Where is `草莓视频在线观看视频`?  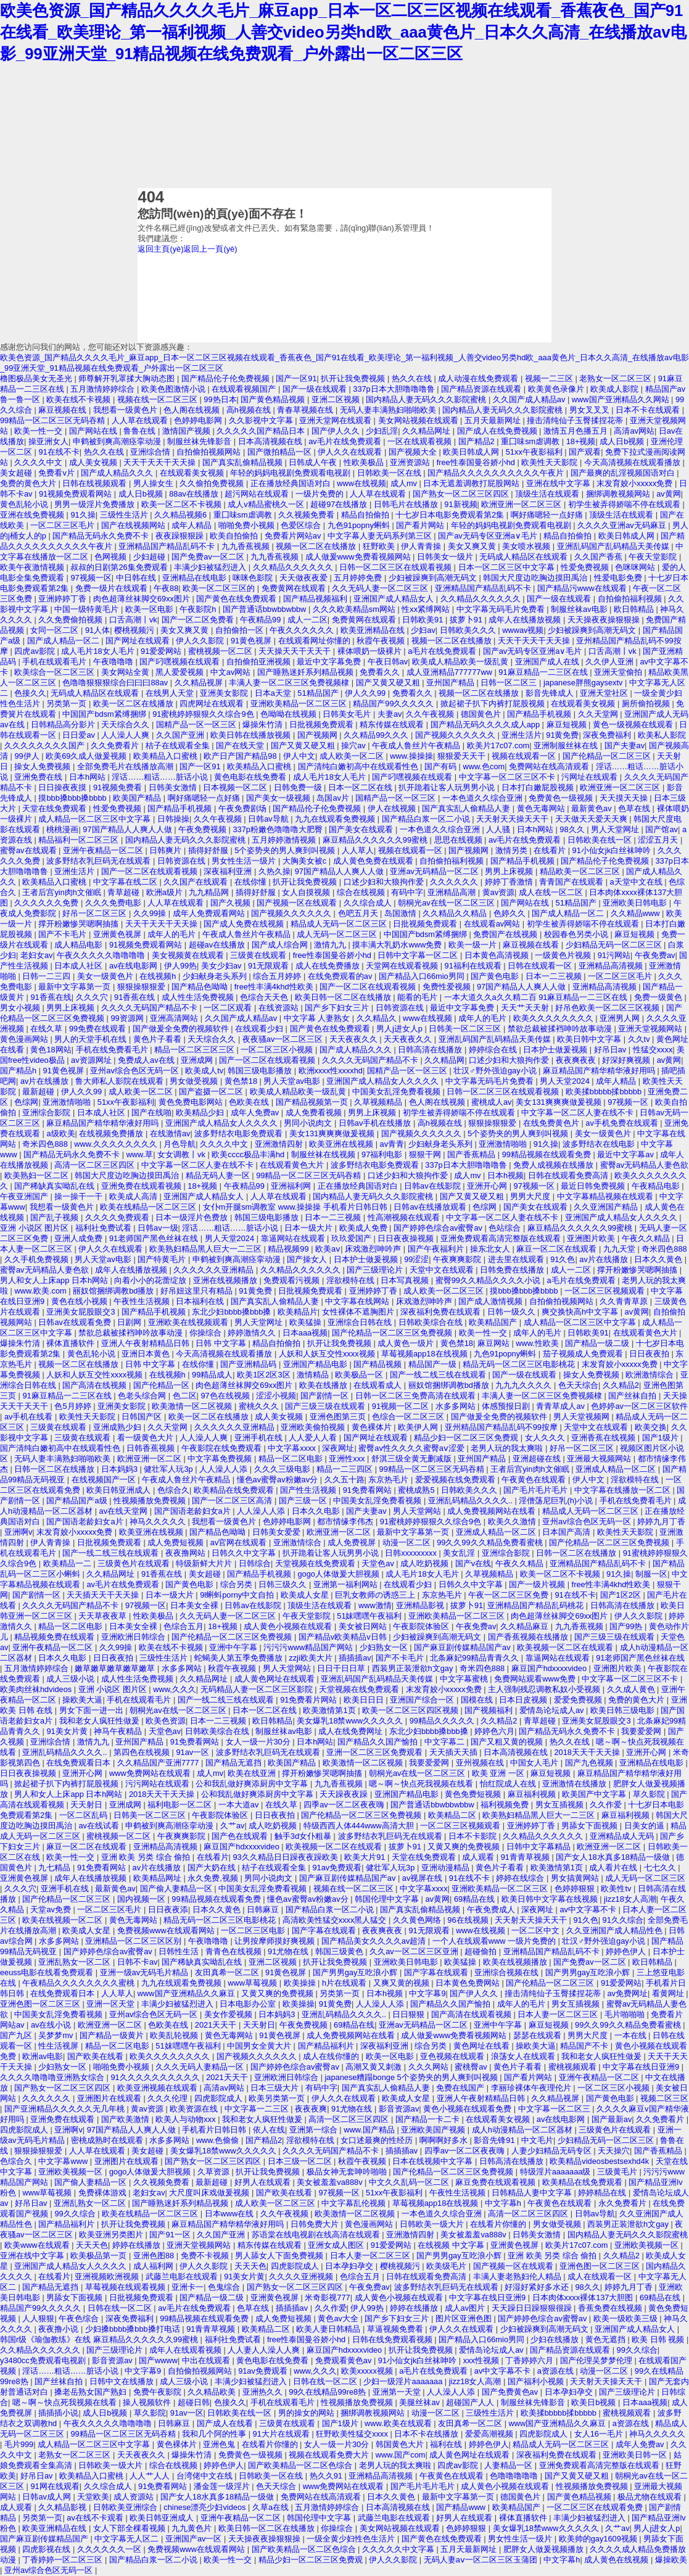 草莓视频在线观看视频 is located at coordinates (126, 2287).